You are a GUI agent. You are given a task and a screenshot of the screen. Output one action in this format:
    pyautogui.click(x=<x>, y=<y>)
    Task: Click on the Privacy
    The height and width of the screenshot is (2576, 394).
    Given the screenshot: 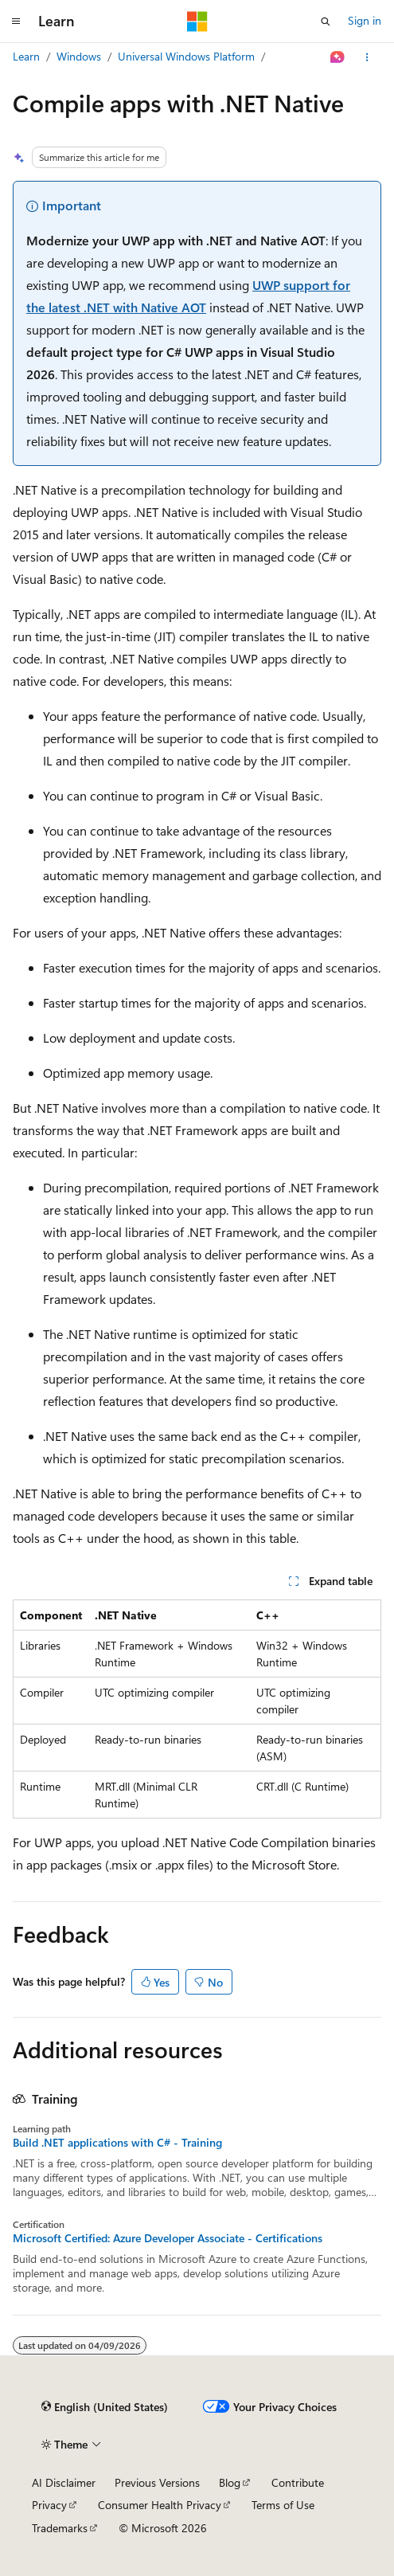 What is the action you would take?
    pyautogui.click(x=49, y=2504)
    